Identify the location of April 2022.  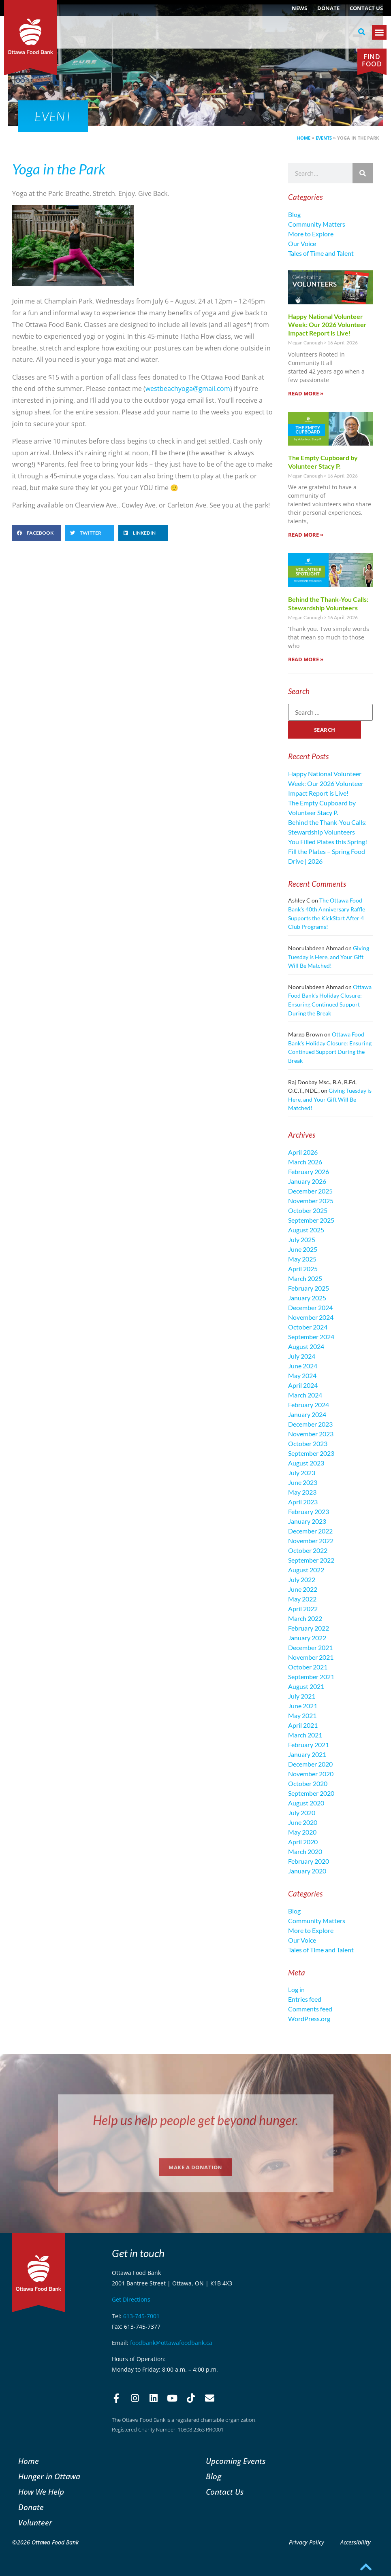
(303, 1608).